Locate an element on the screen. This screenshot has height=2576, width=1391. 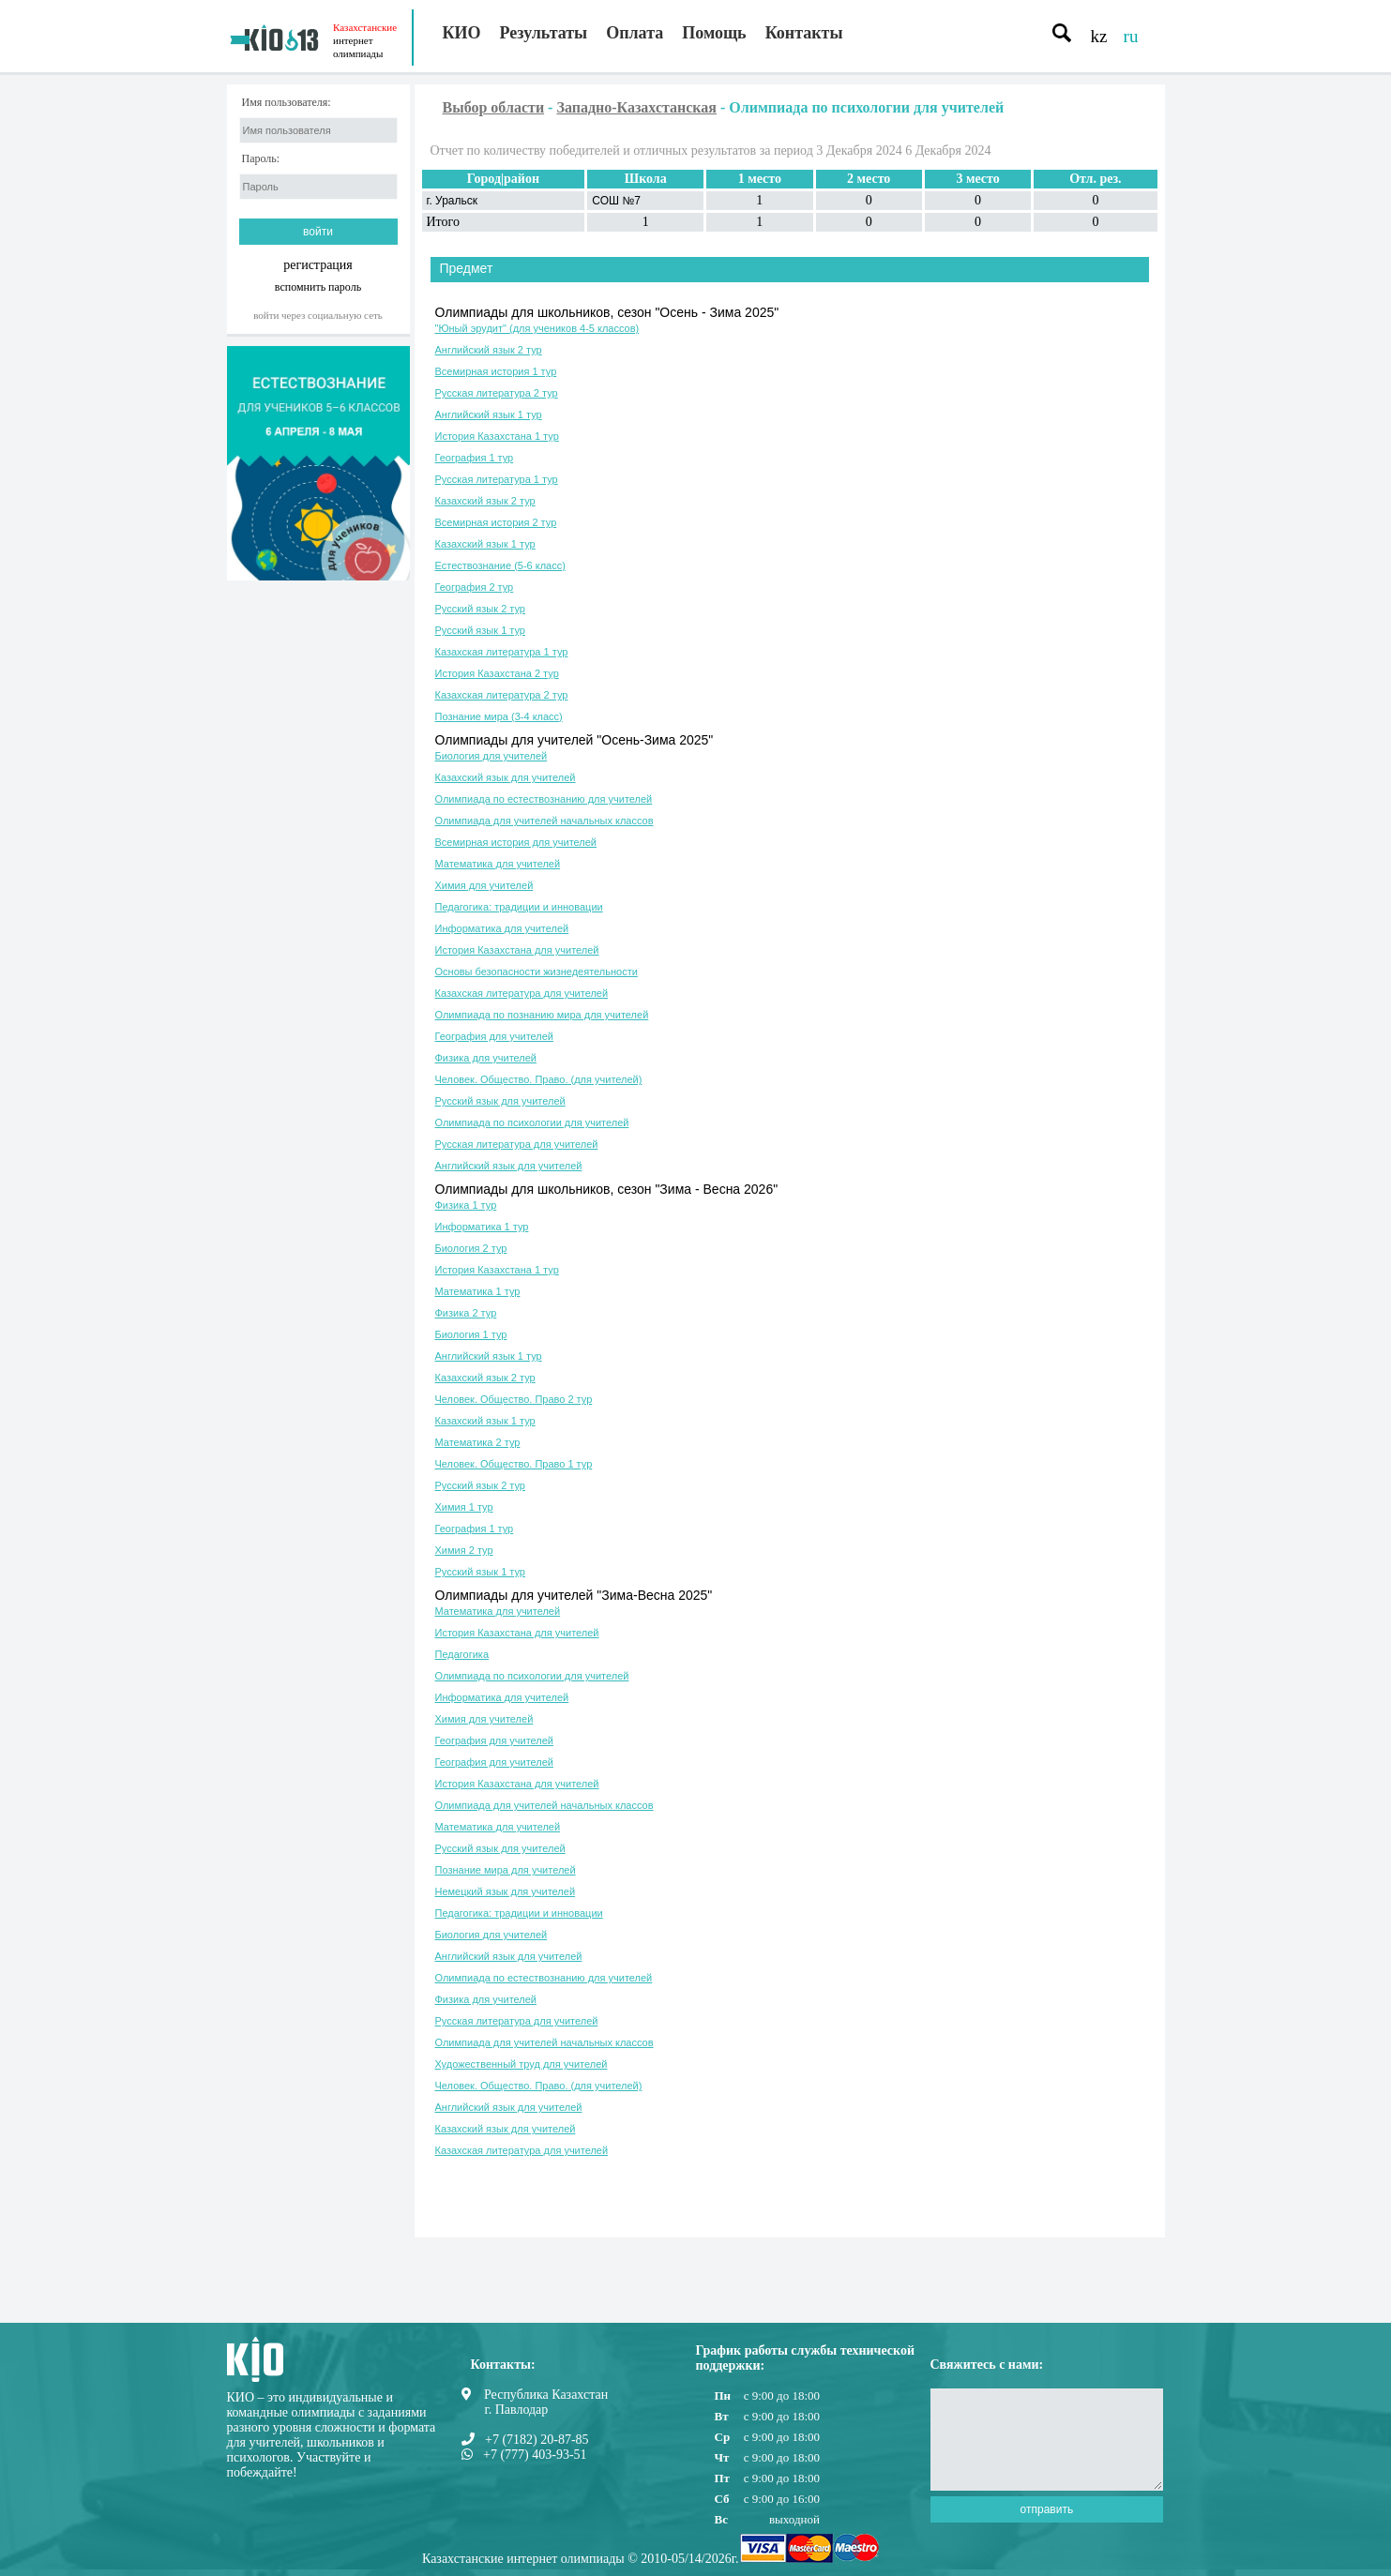
вспомнить пароль is located at coordinates (318, 286).